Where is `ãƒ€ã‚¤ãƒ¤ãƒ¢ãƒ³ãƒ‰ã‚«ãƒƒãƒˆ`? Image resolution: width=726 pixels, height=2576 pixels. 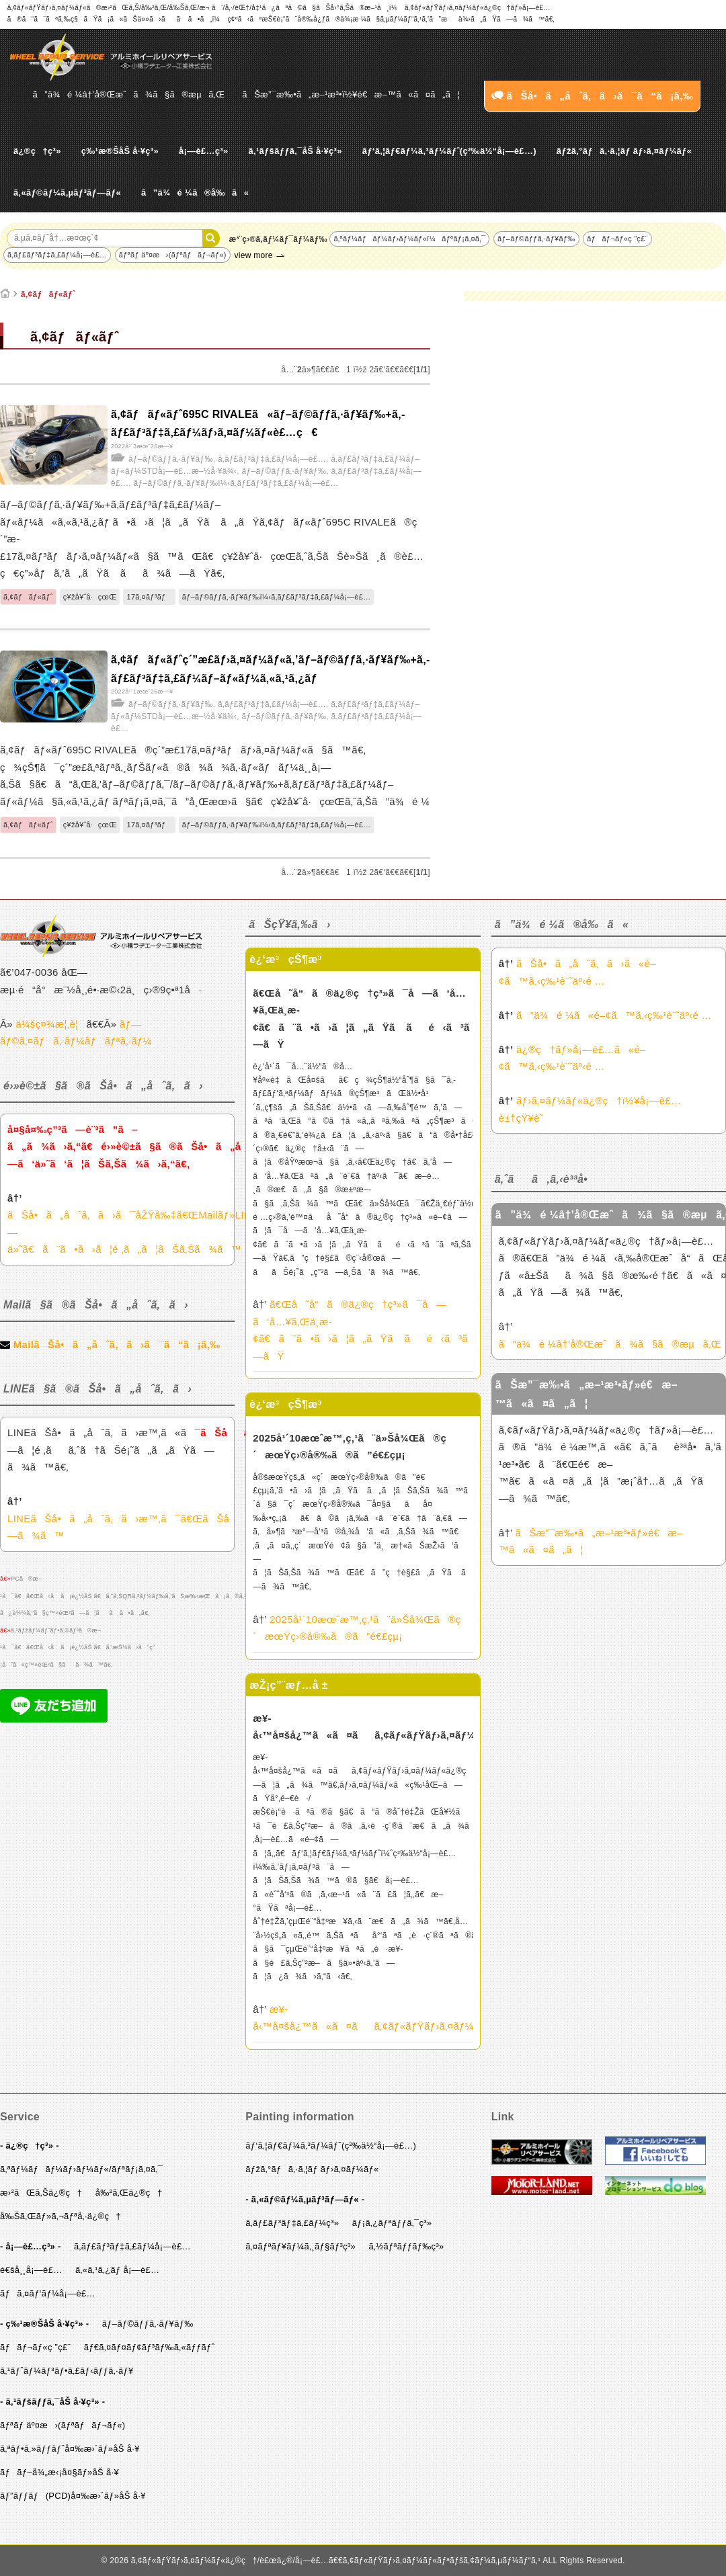
ãƒ€ã‚¤ãƒ¤ãƒ¢ãƒ³ãƒ‰ã‚«ãƒƒãƒˆ is located at coordinates (149, 2347).